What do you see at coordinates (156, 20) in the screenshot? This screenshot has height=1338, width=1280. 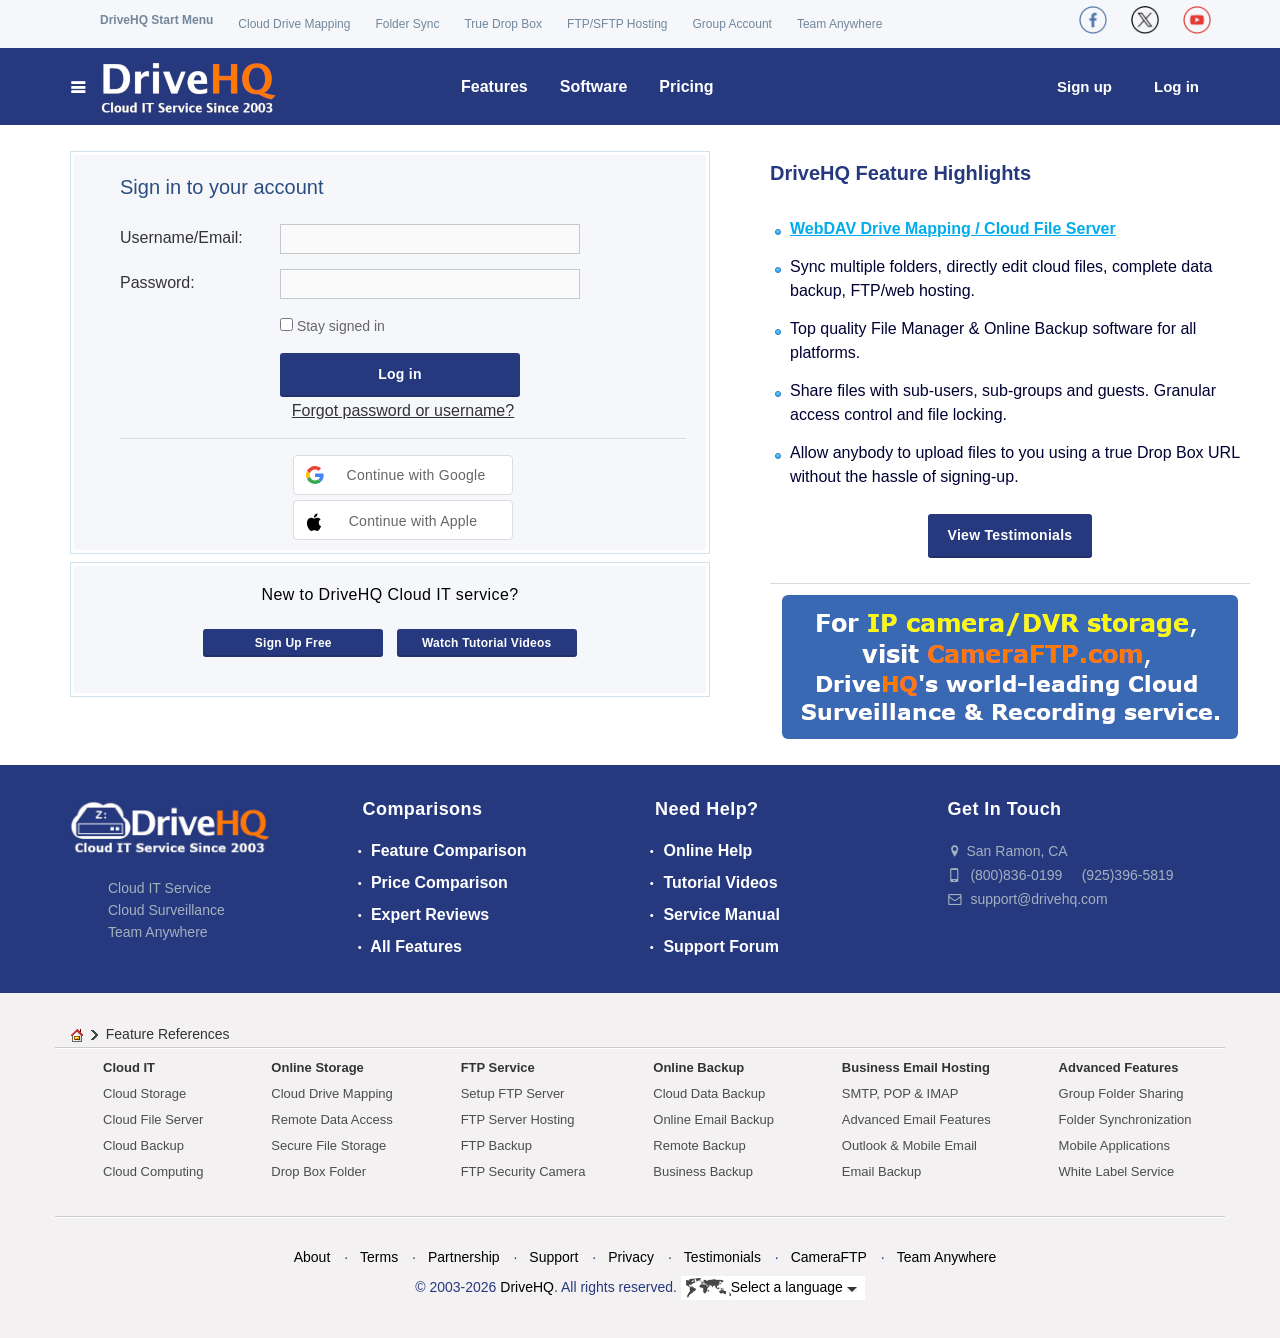 I see `DriveHQ Start Menu` at bounding box center [156, 20].